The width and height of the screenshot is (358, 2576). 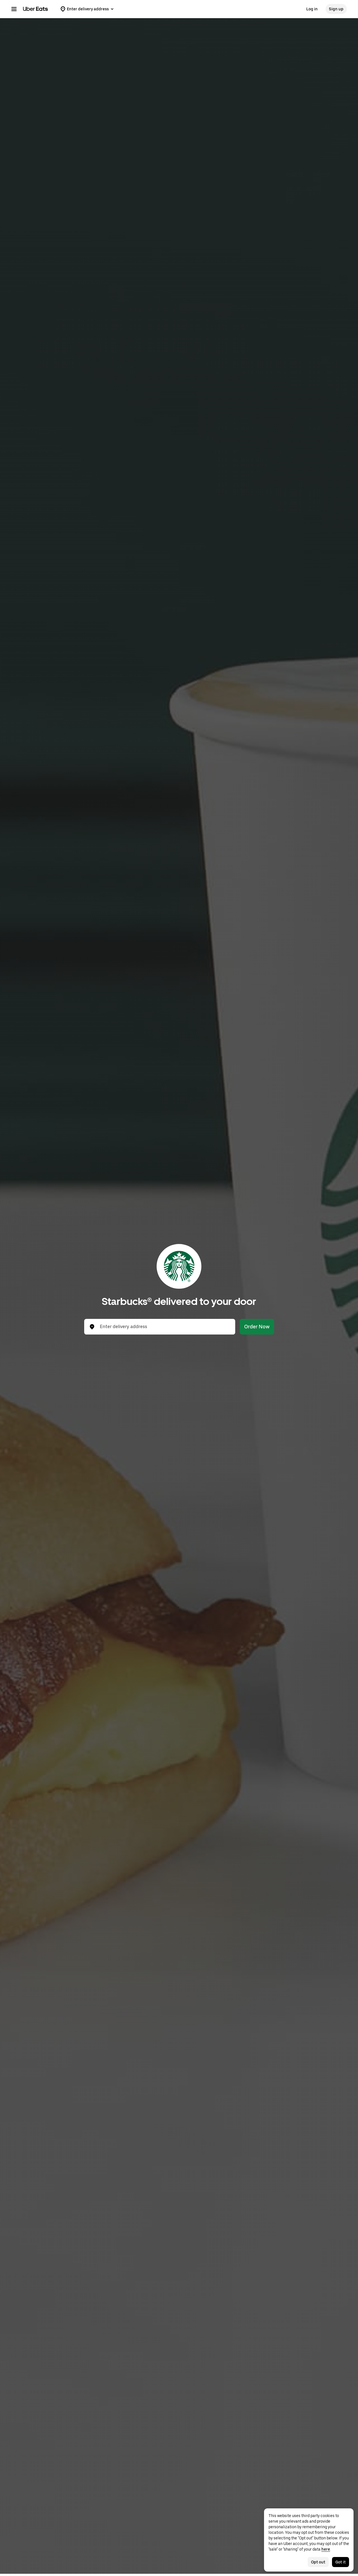 I want to click on [Main navigation menu], so click(x=14, y=9).